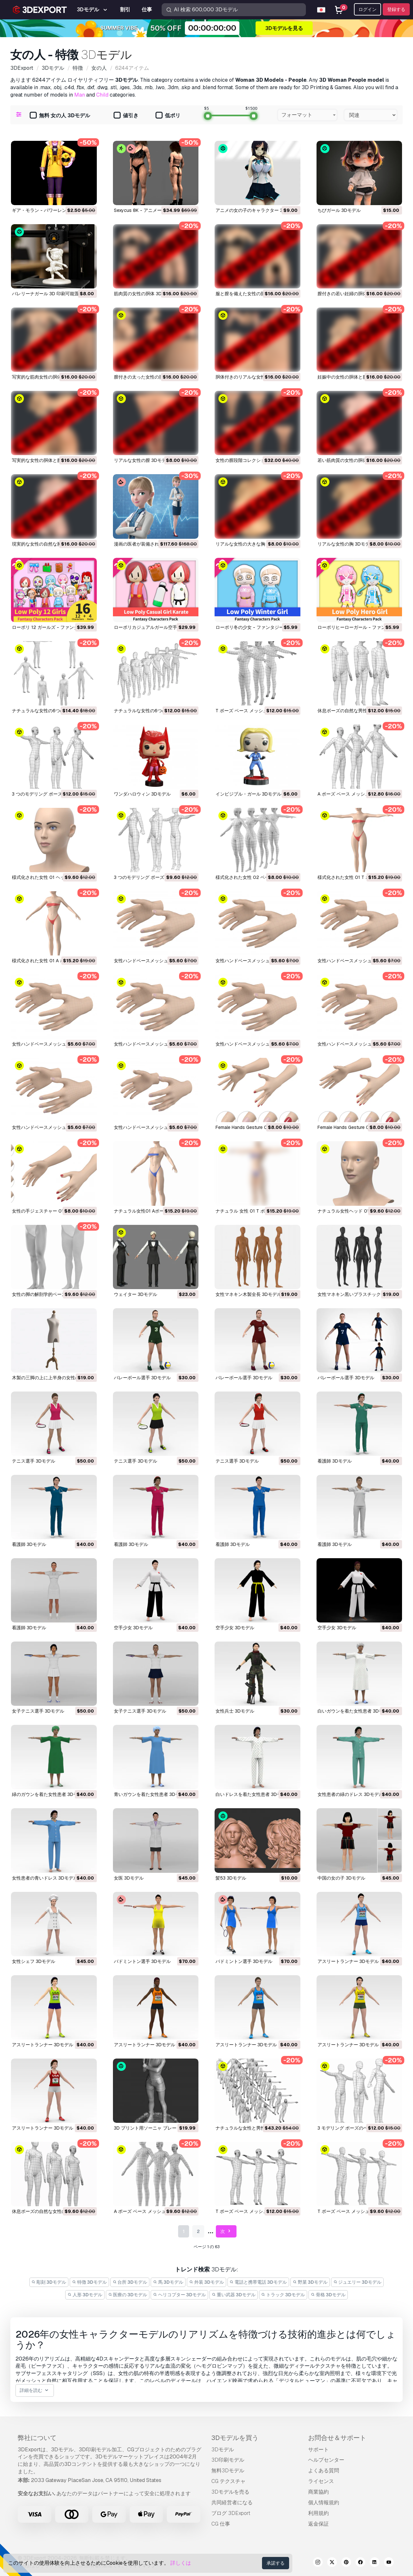 The height and width of the screenshot is (2576, 413). What do you see at coordinates (129, 1878) in the screenshot?
I see `女医 3Dモデル` at bounding box center [129, 1878].